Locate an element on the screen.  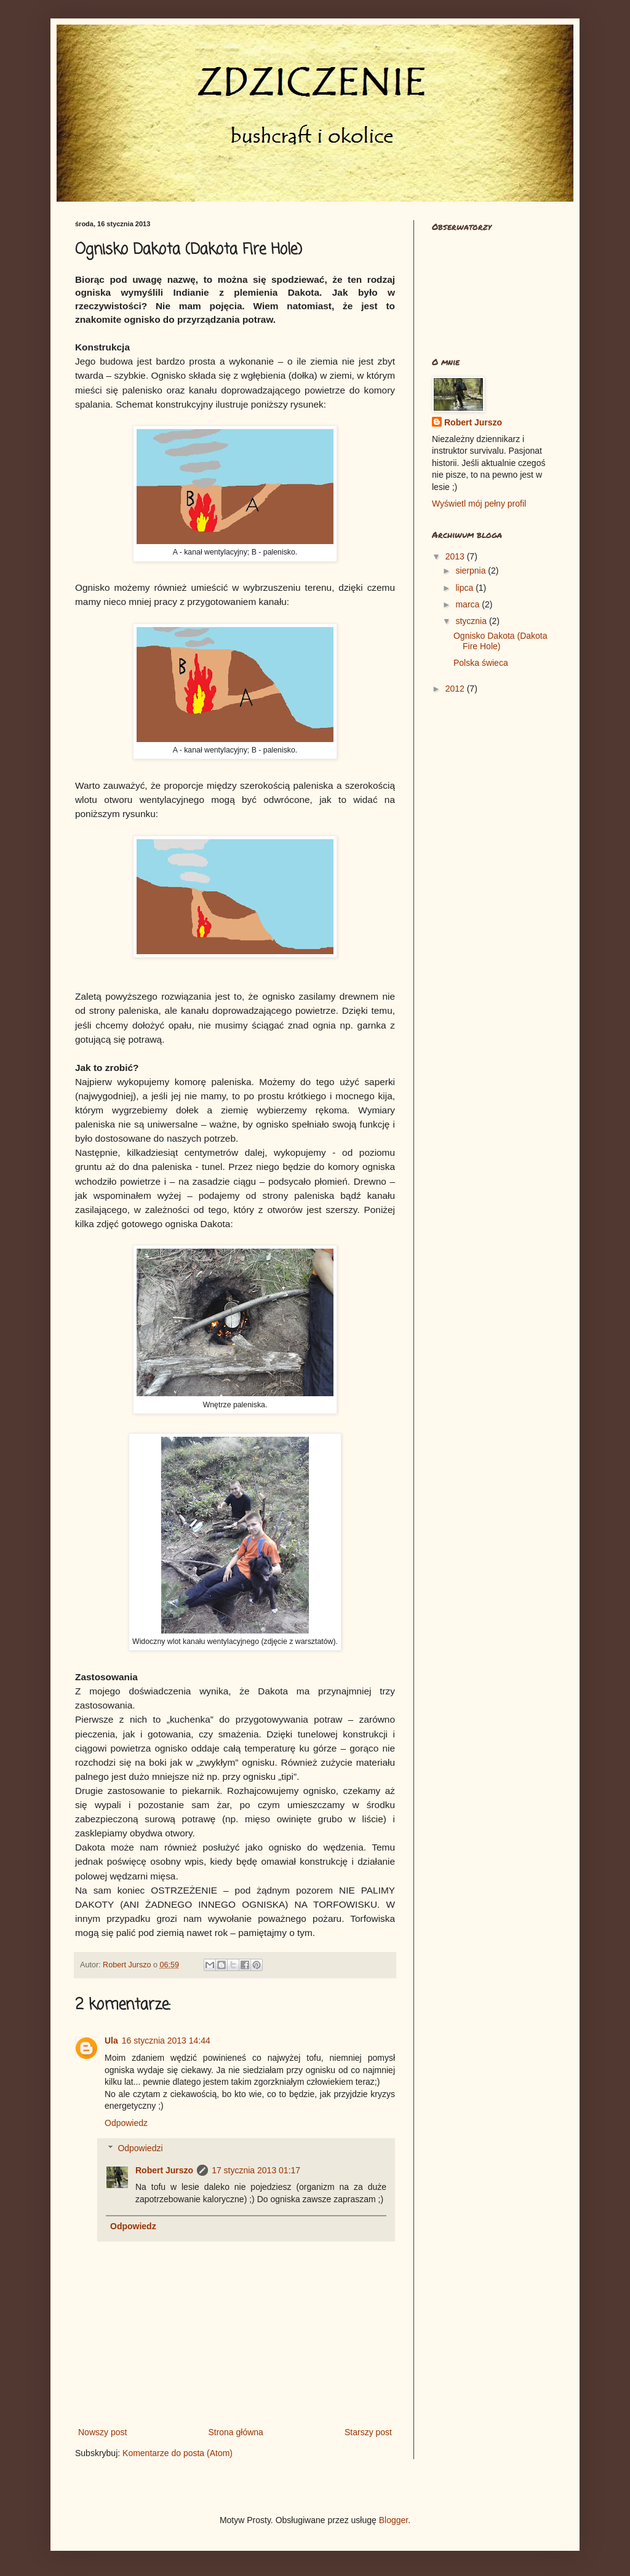
Odpowiedz is located at coordinates (126, 2123).